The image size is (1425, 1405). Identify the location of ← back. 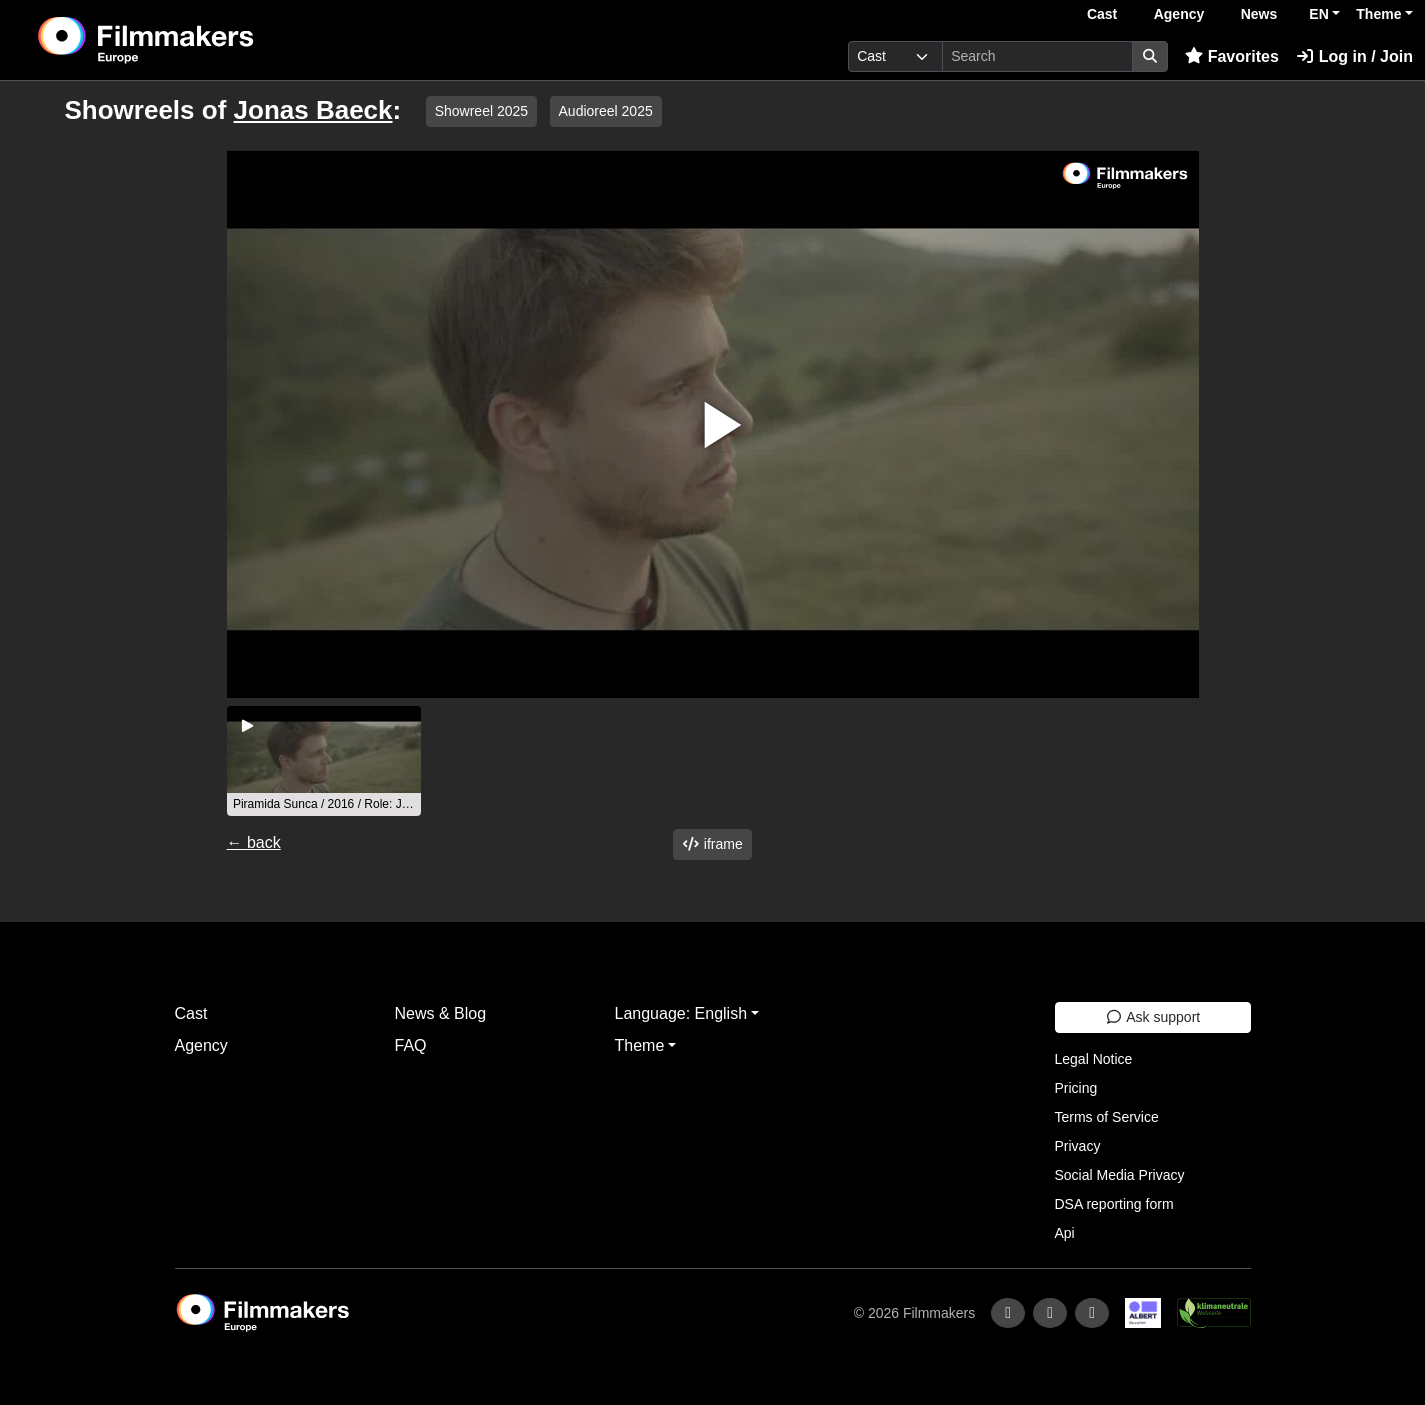
(254, 842).